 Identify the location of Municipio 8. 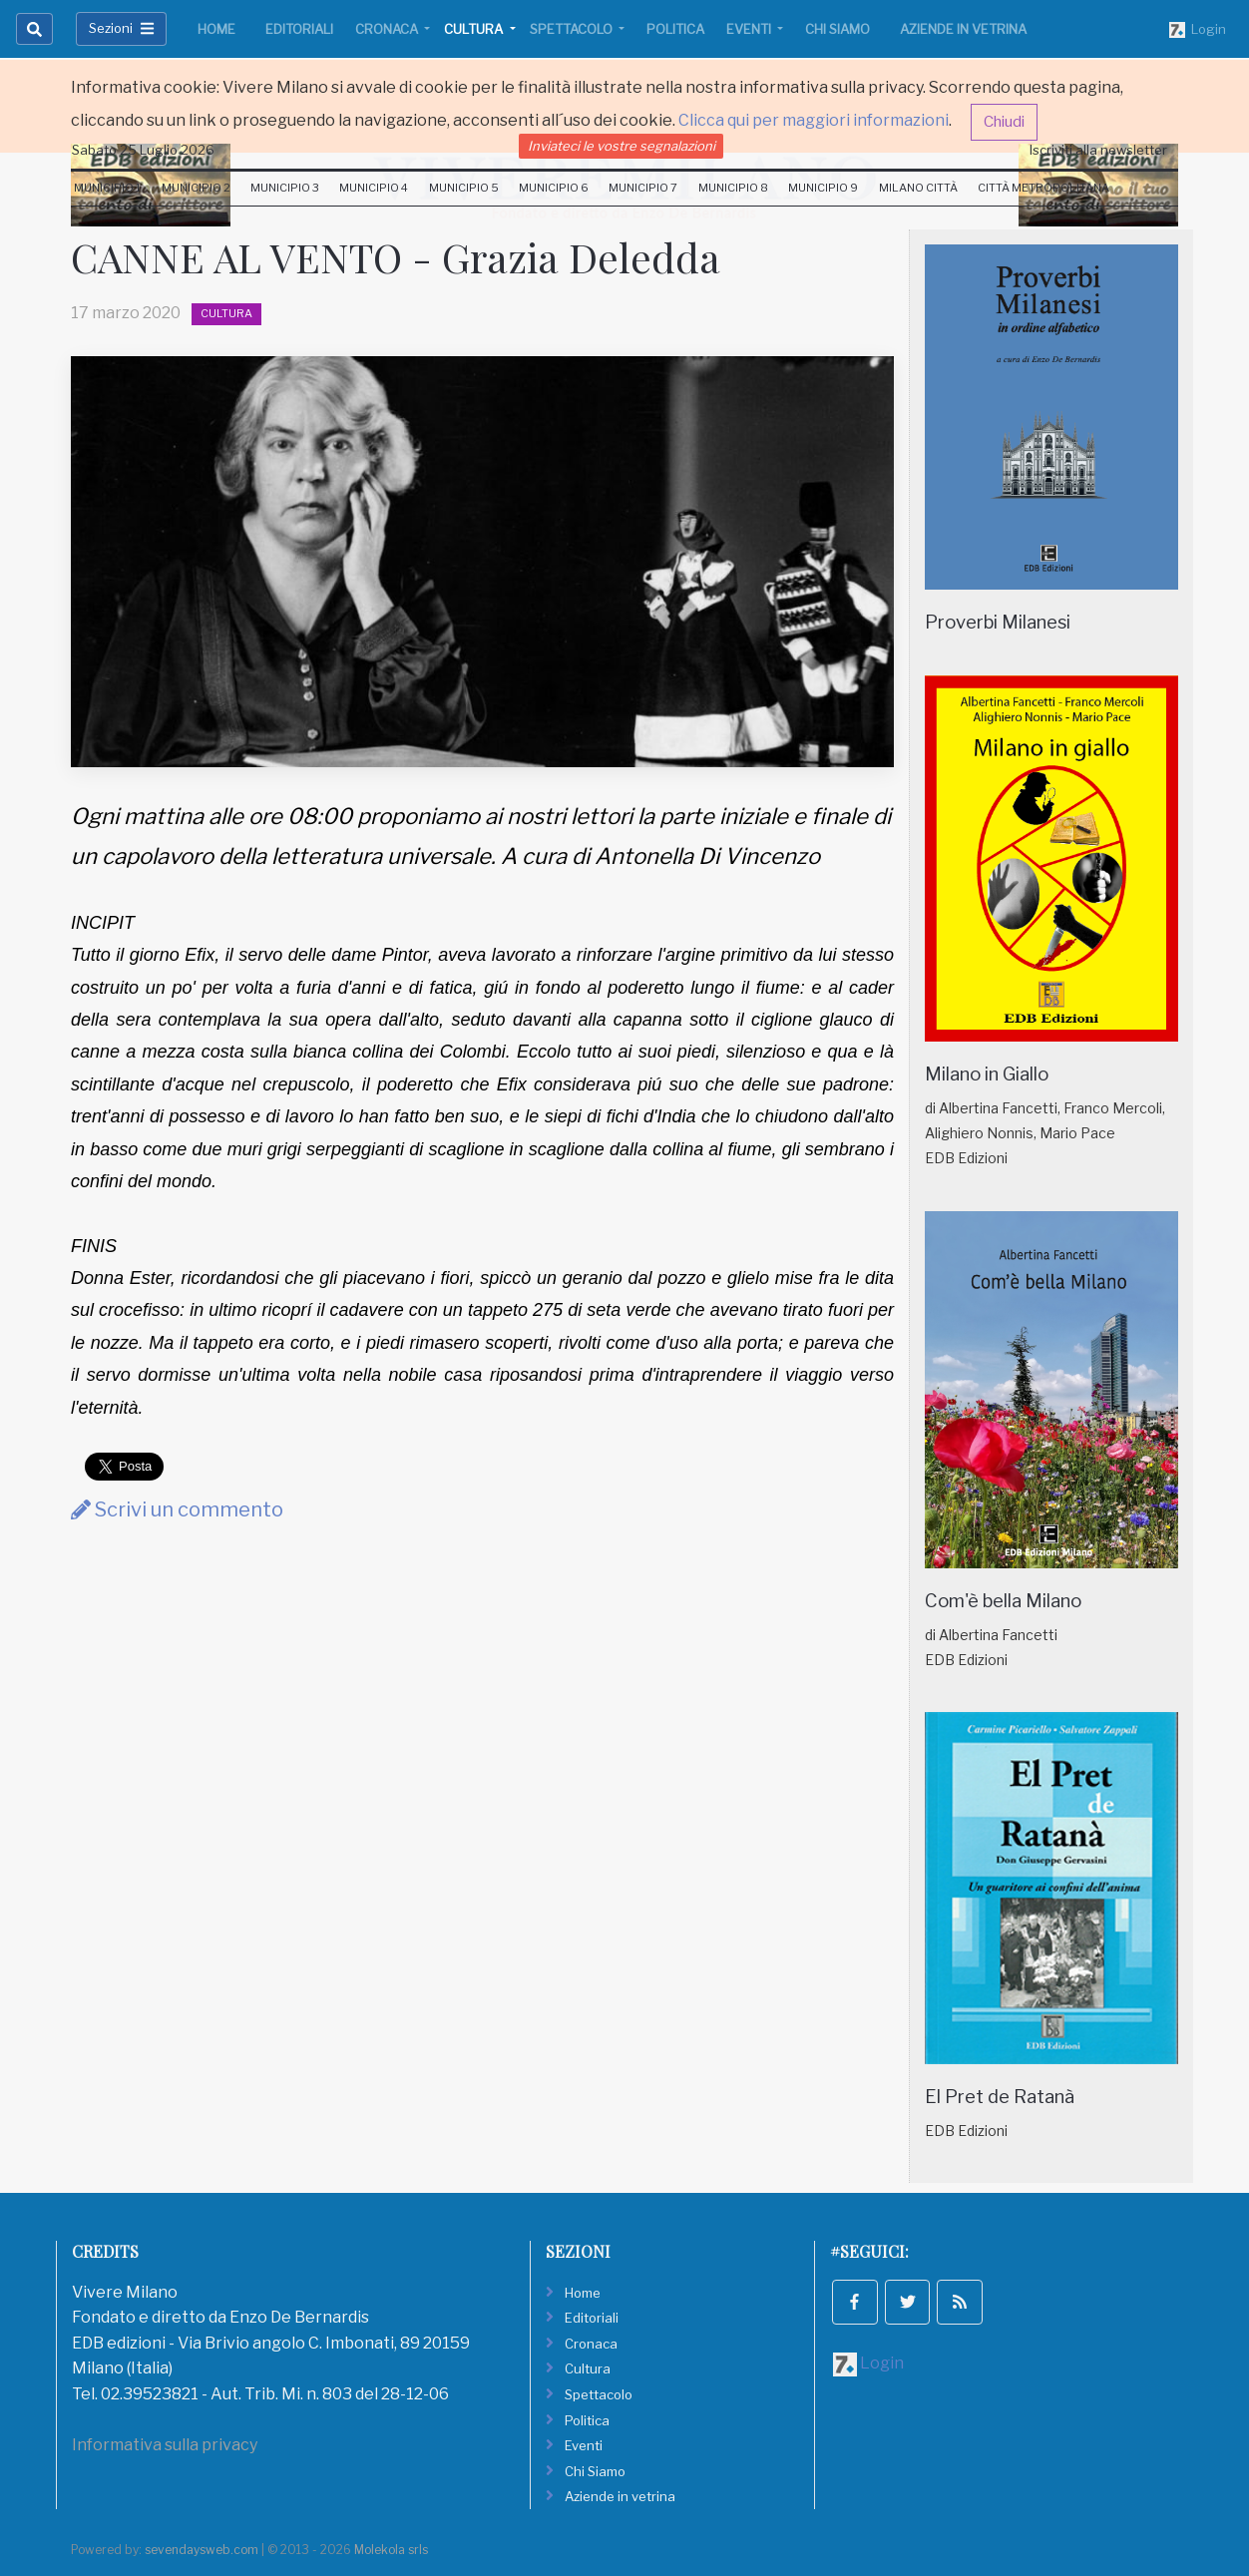
(733, 188).